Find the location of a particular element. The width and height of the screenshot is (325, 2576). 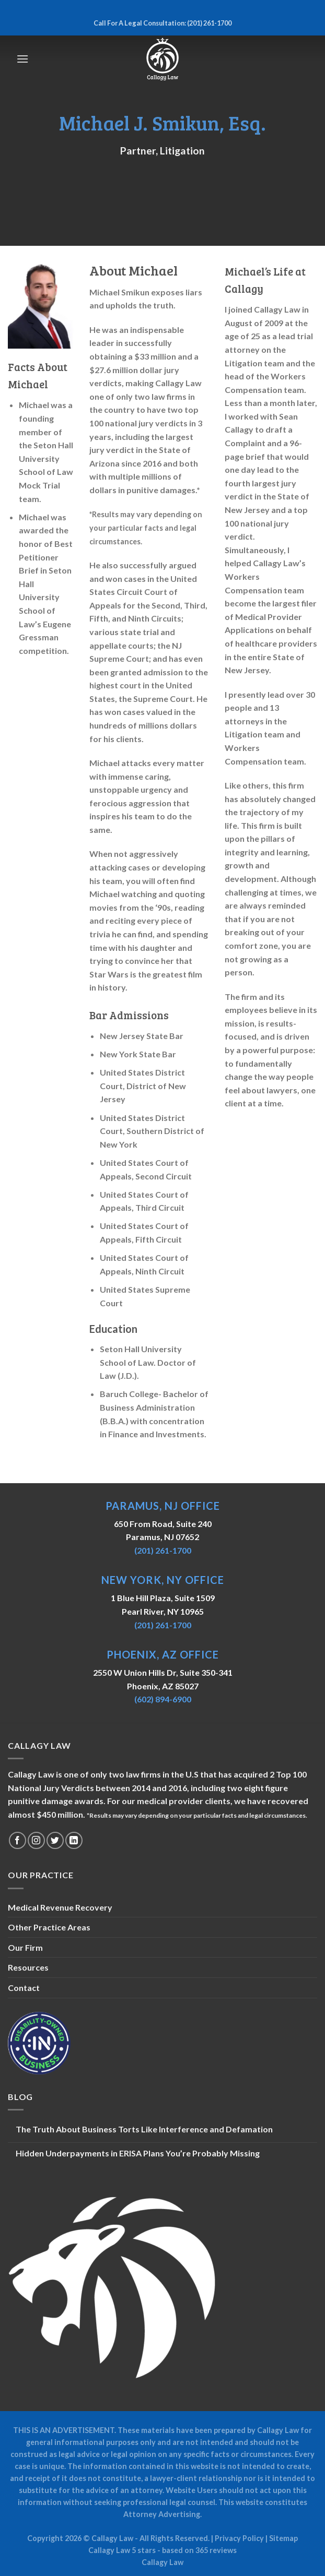

Other Practice Areas is located at coordinates (49, 1927).